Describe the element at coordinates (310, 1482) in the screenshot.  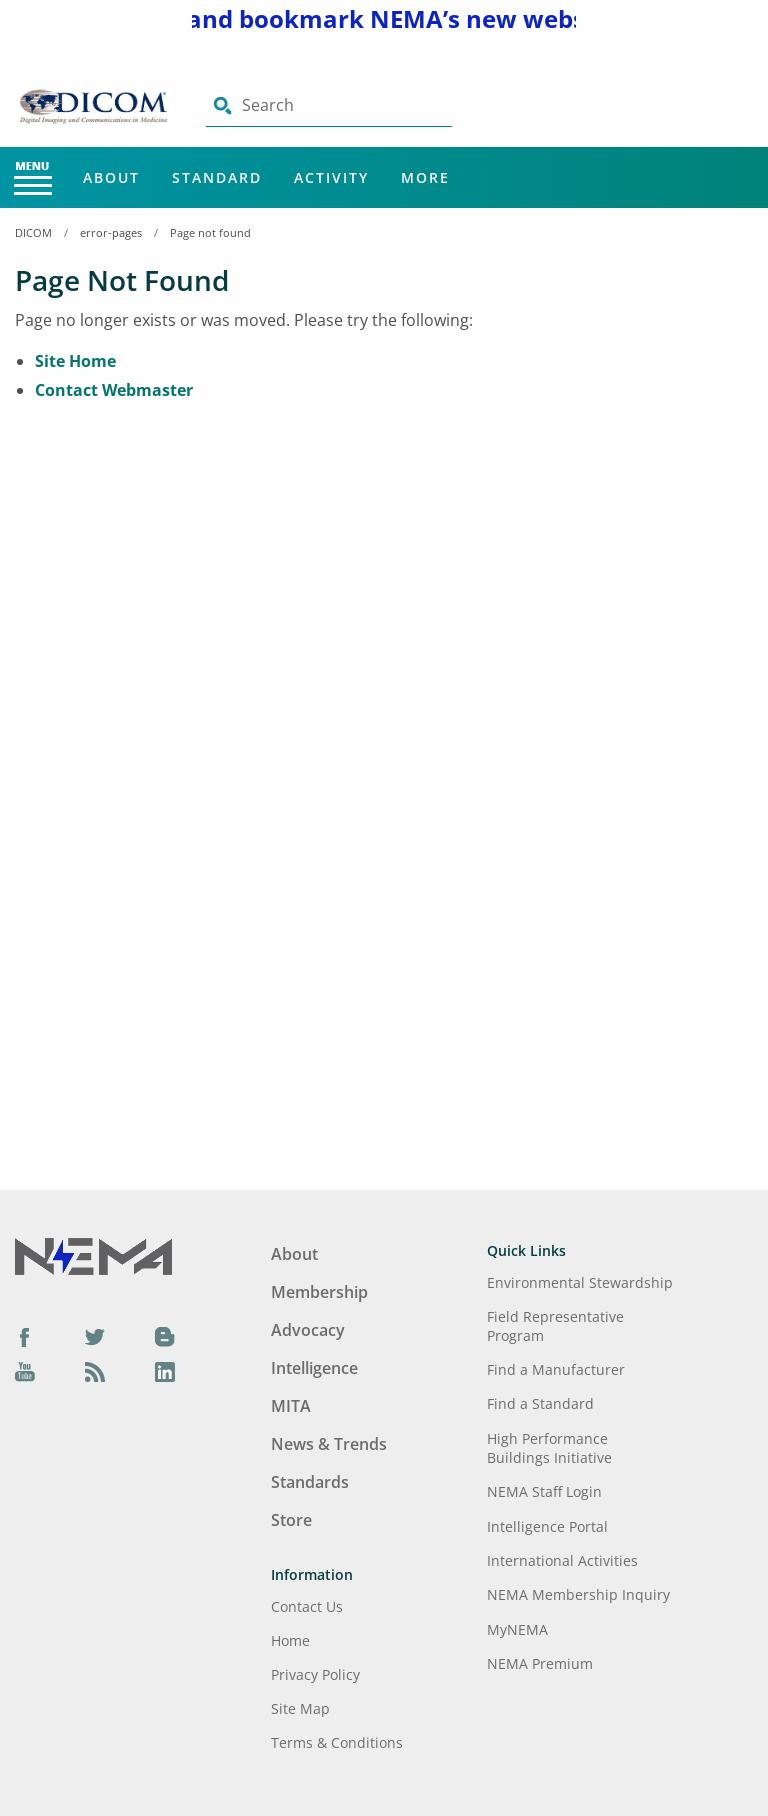
I see `Standards [Footer Menu - Standards]` at that location.